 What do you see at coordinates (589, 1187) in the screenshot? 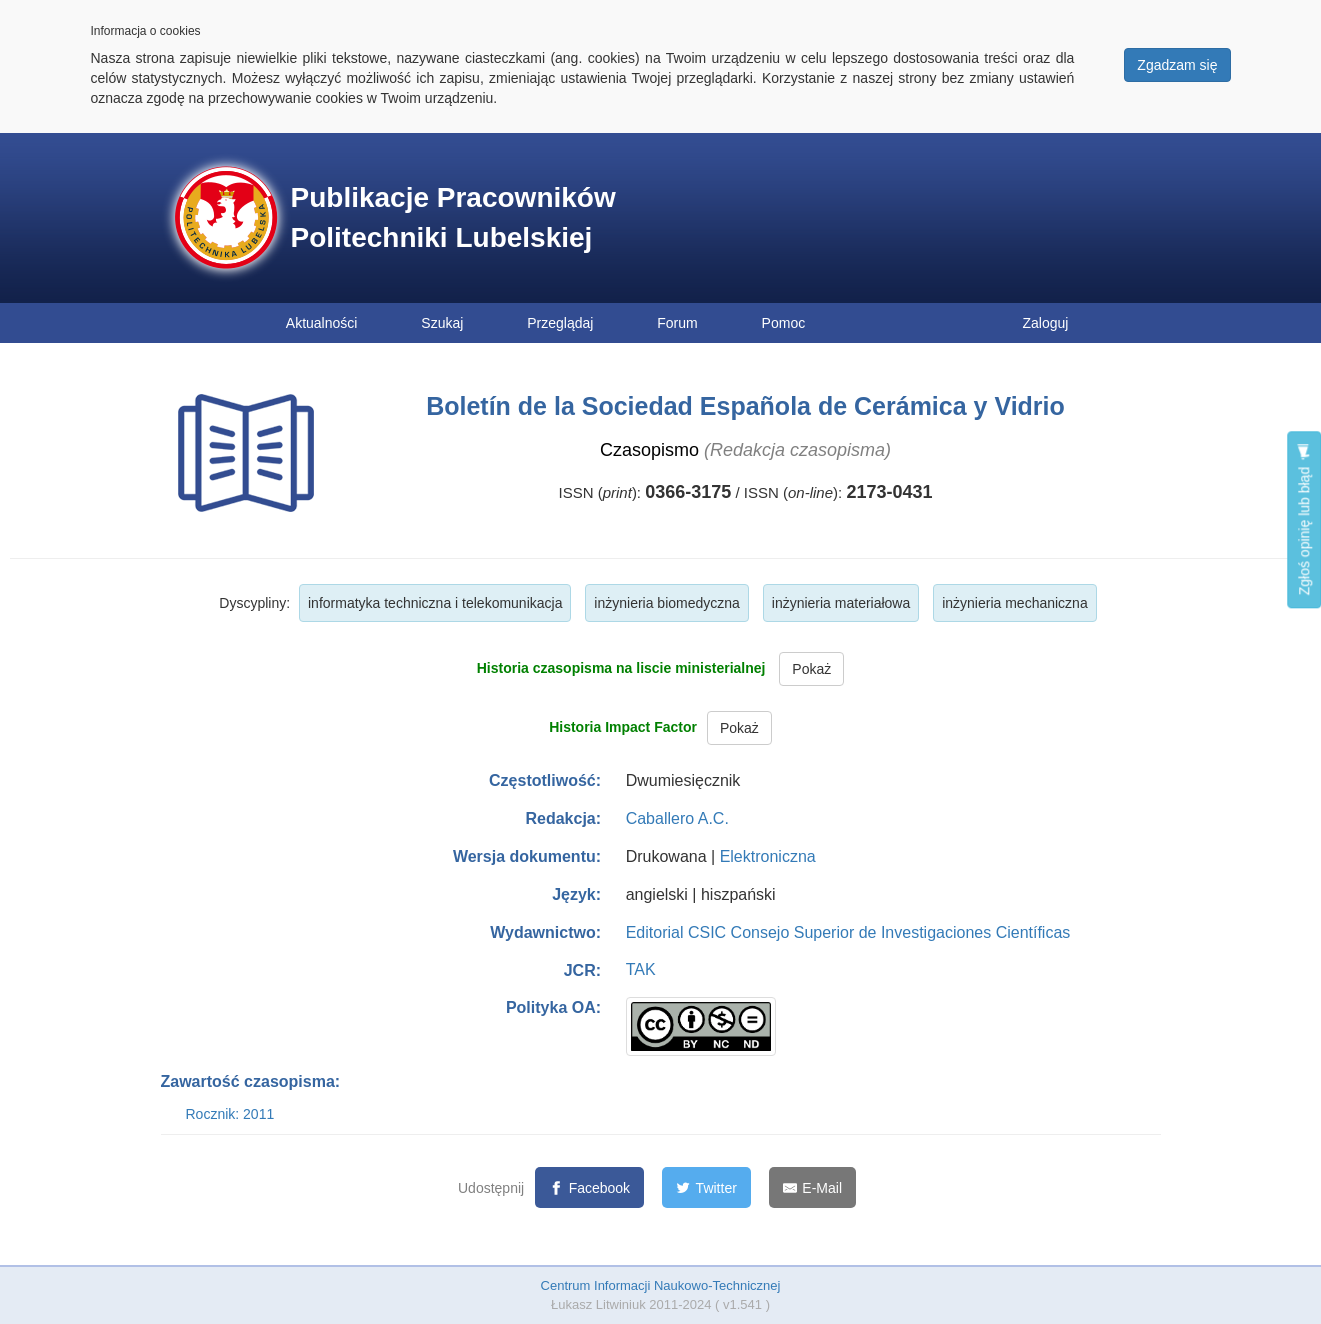
I see `[Facebook]` at bounding box center [589, 1187].